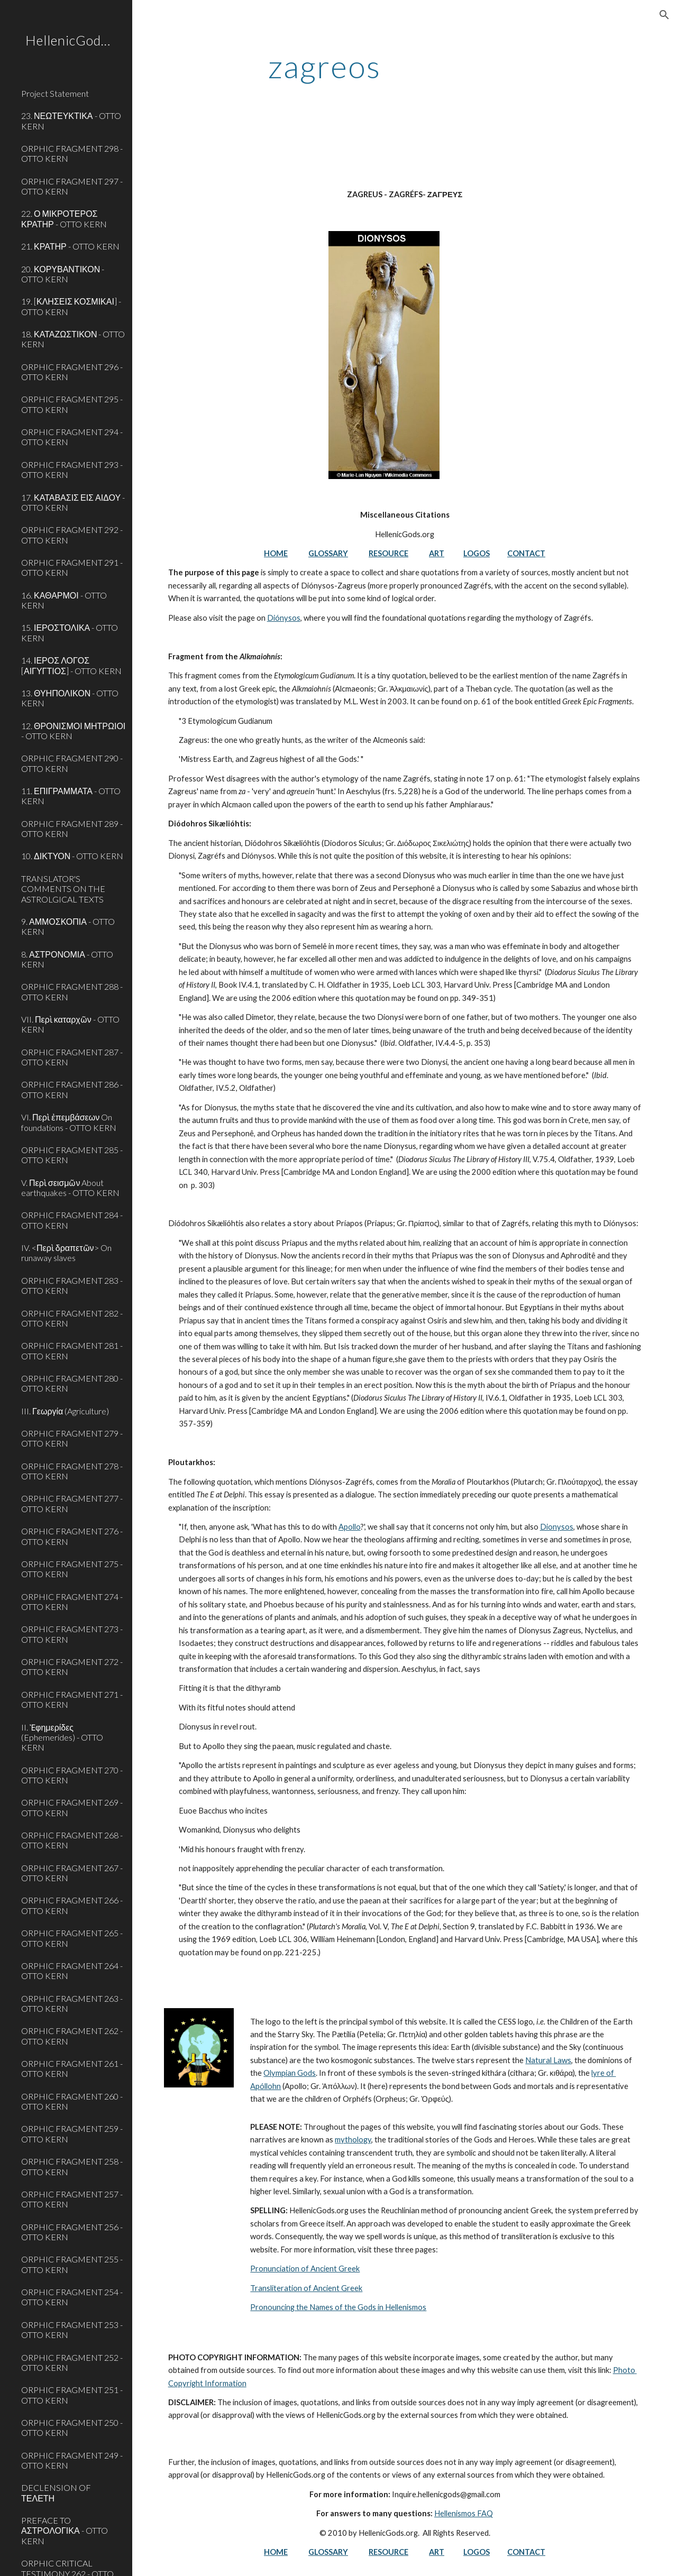  Describe the element at coordinates (55, 93) in the screenshot. I see `Project Statement [link]` at that location.